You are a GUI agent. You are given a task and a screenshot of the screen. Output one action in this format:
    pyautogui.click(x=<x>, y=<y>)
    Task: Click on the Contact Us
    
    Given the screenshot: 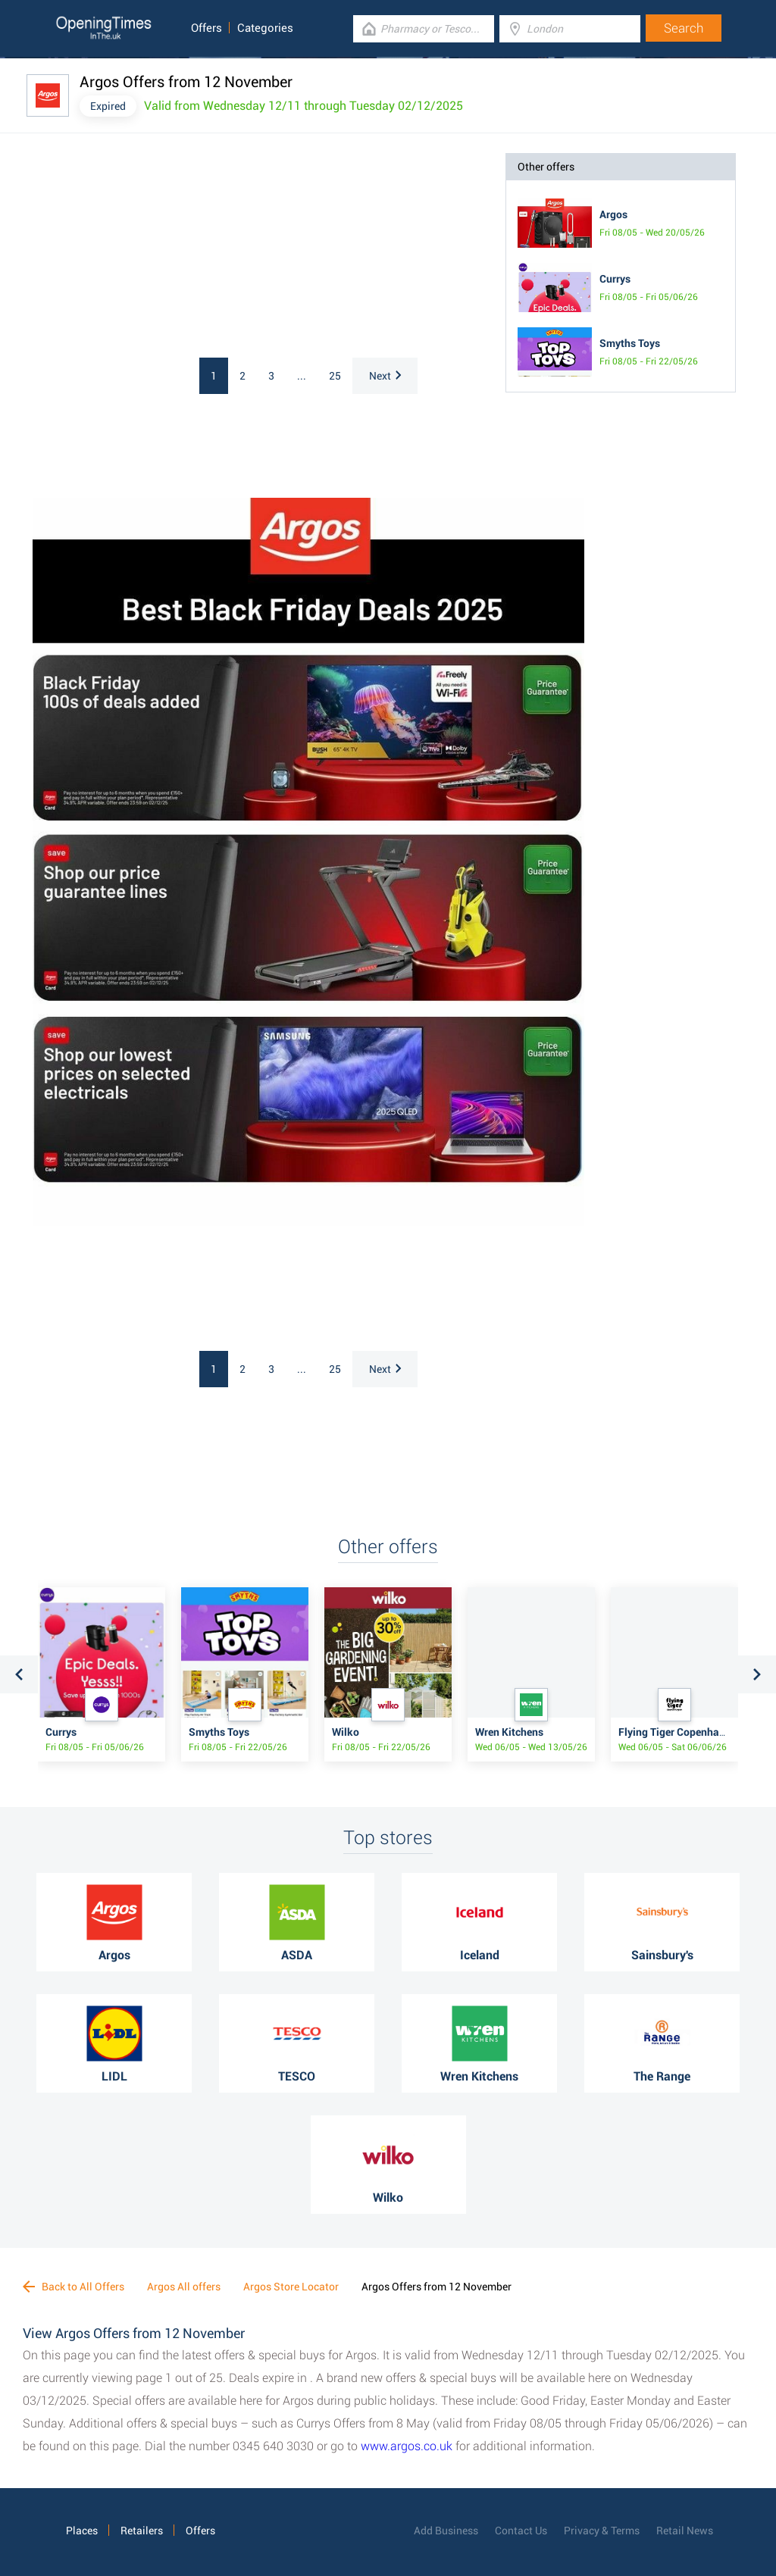 What is the action you would take?
    pyautogui.click(x=521, y=2530)
    